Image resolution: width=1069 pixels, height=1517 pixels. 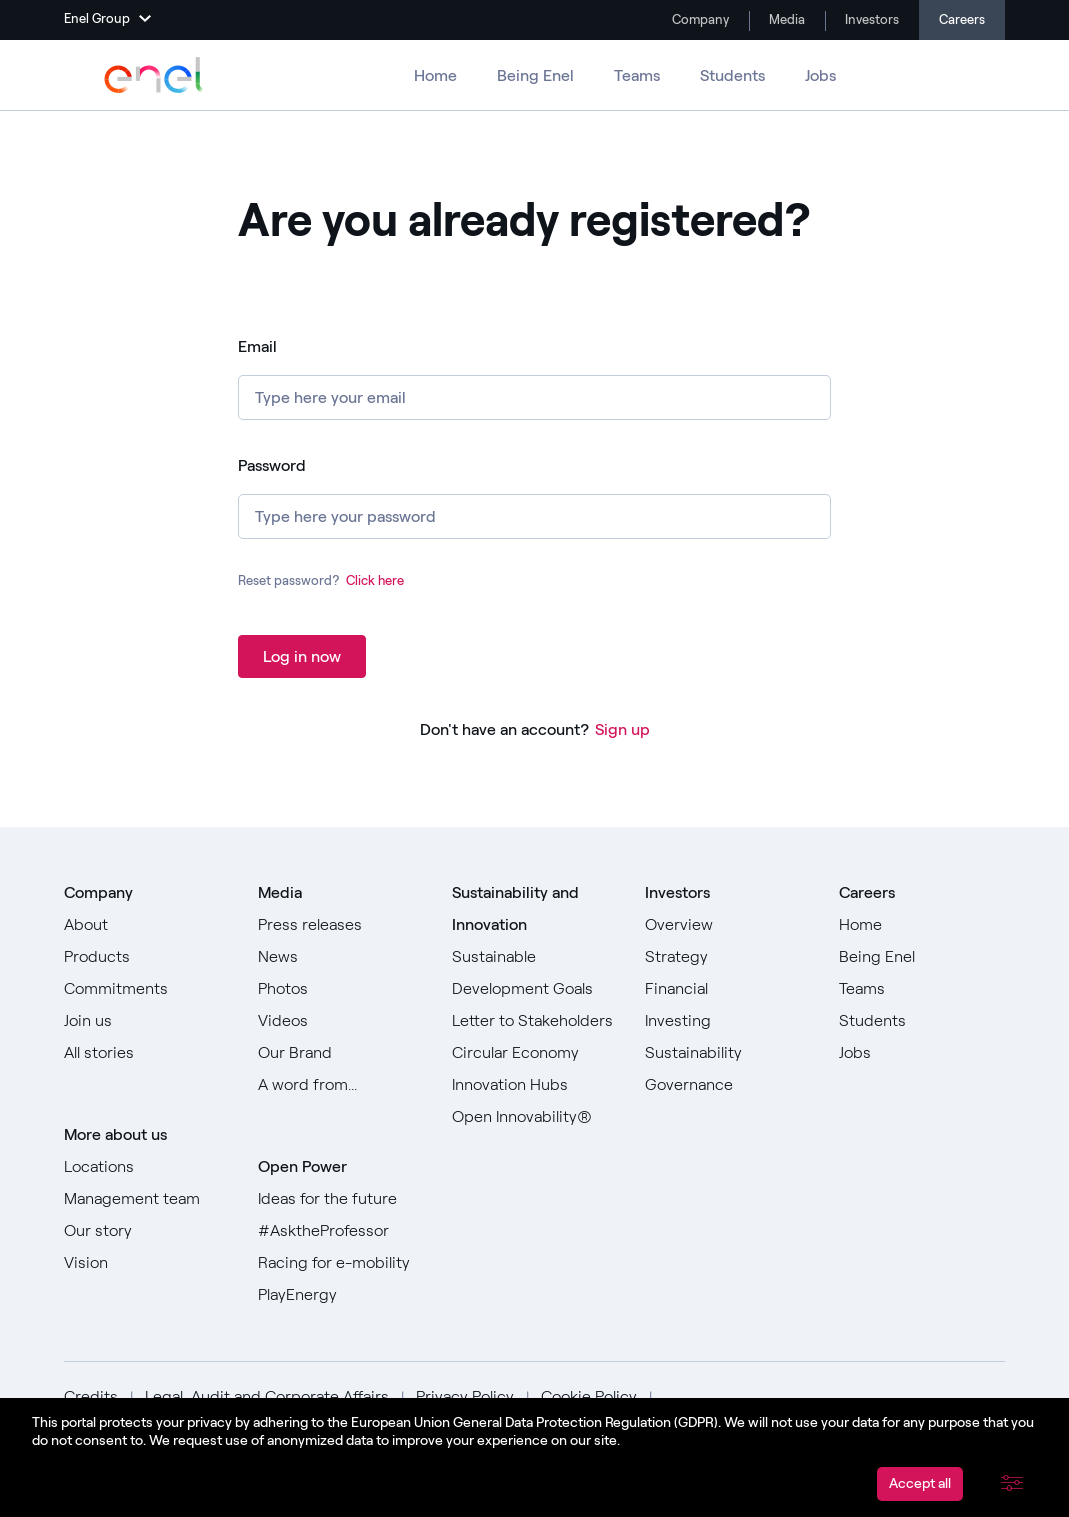 What do you see at coordinates (341, 1053) in the screenshot?
I see `[Go to Our Brand]` at bounding box center [341, 1053].